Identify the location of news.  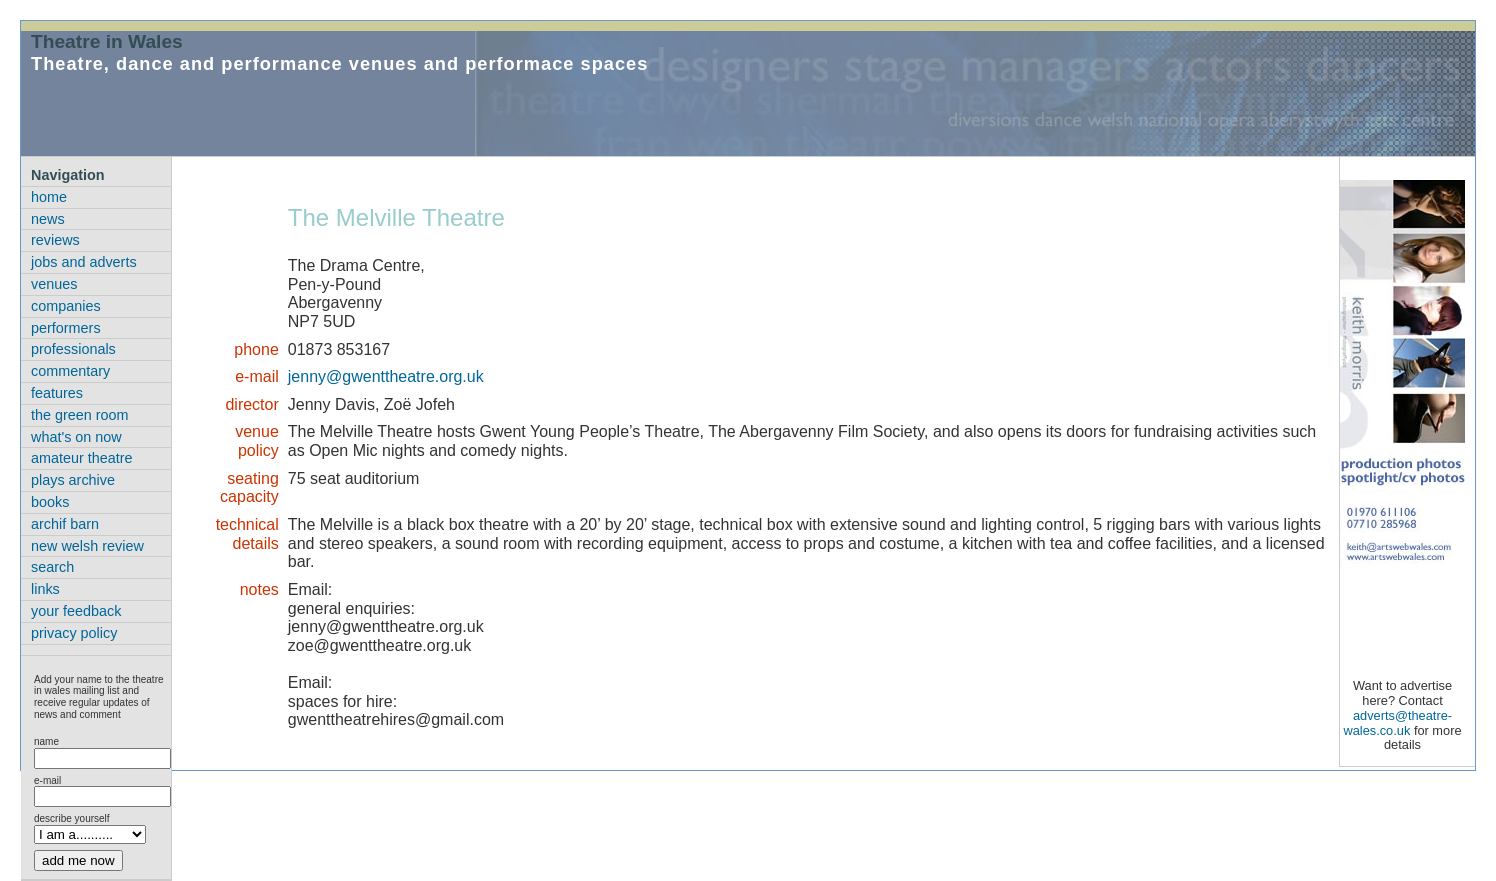
(48, 219).